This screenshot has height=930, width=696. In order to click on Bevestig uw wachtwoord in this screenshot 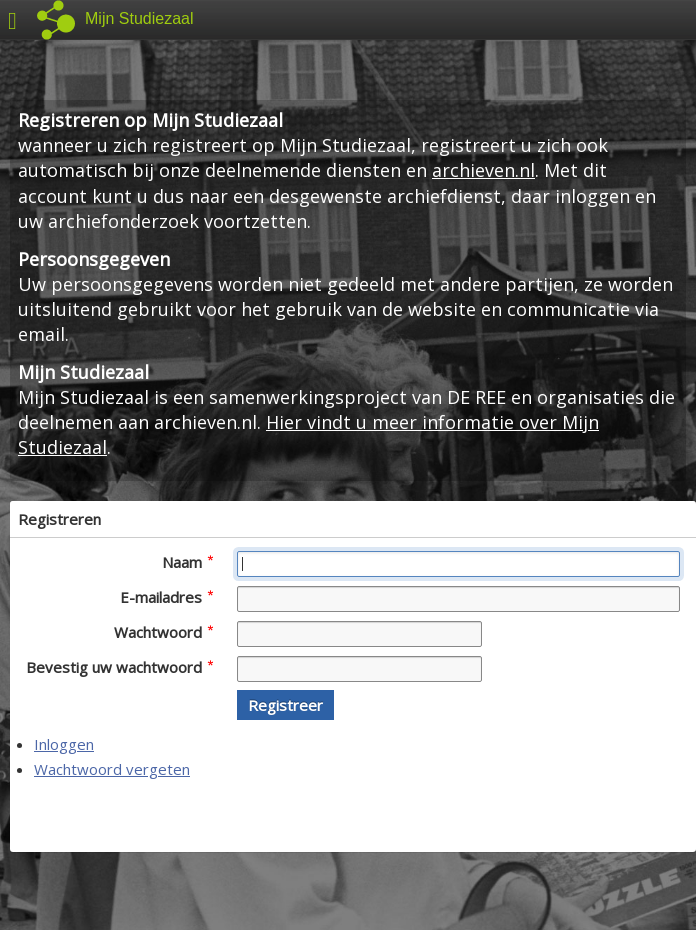, I will do `click(119, 667)`.